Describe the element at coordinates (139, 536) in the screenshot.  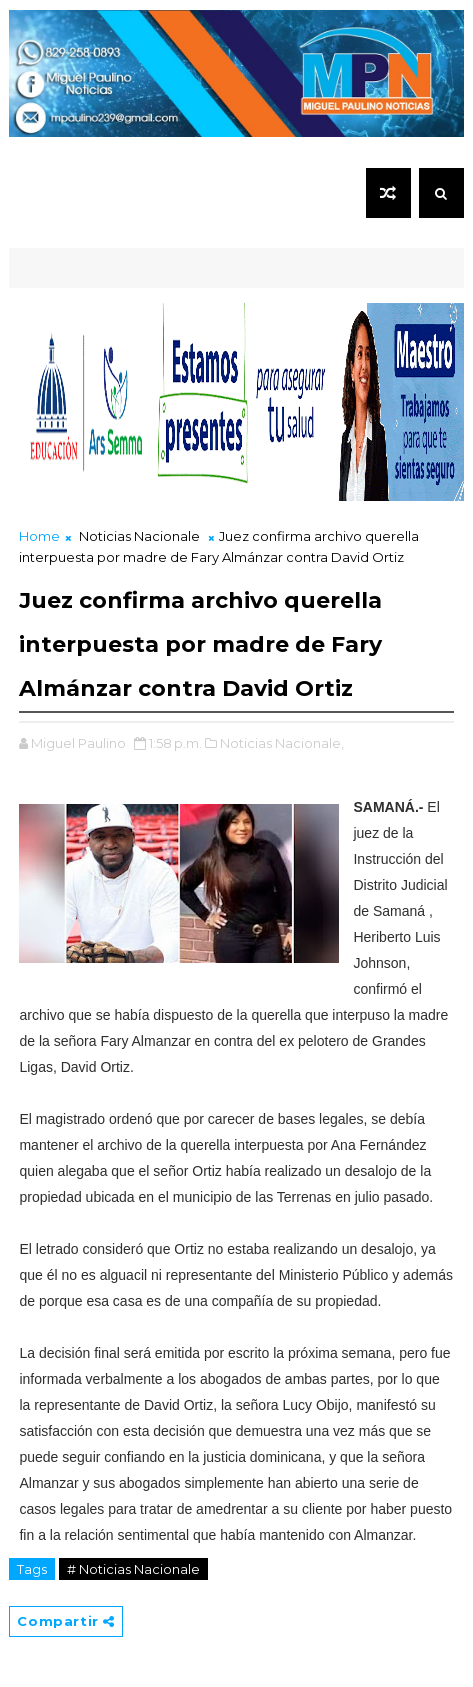
I see `Noticias Nacionale` at that location.